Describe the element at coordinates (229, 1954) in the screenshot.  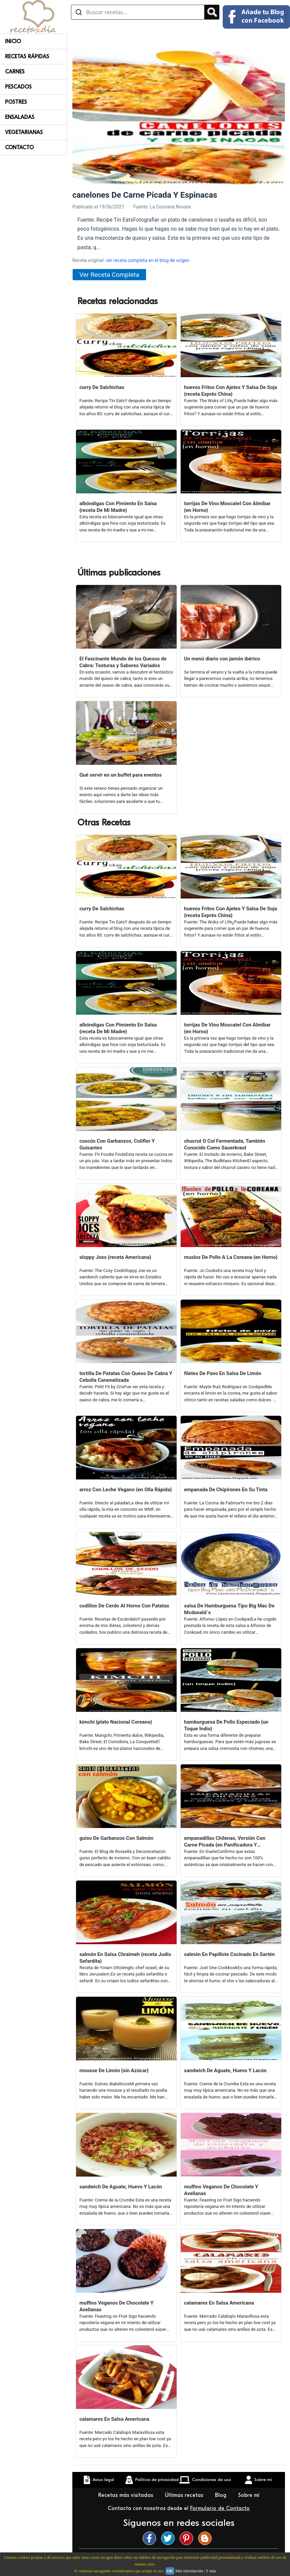
I see `salmón En Papillote Cocinado En Sartén` at that location.